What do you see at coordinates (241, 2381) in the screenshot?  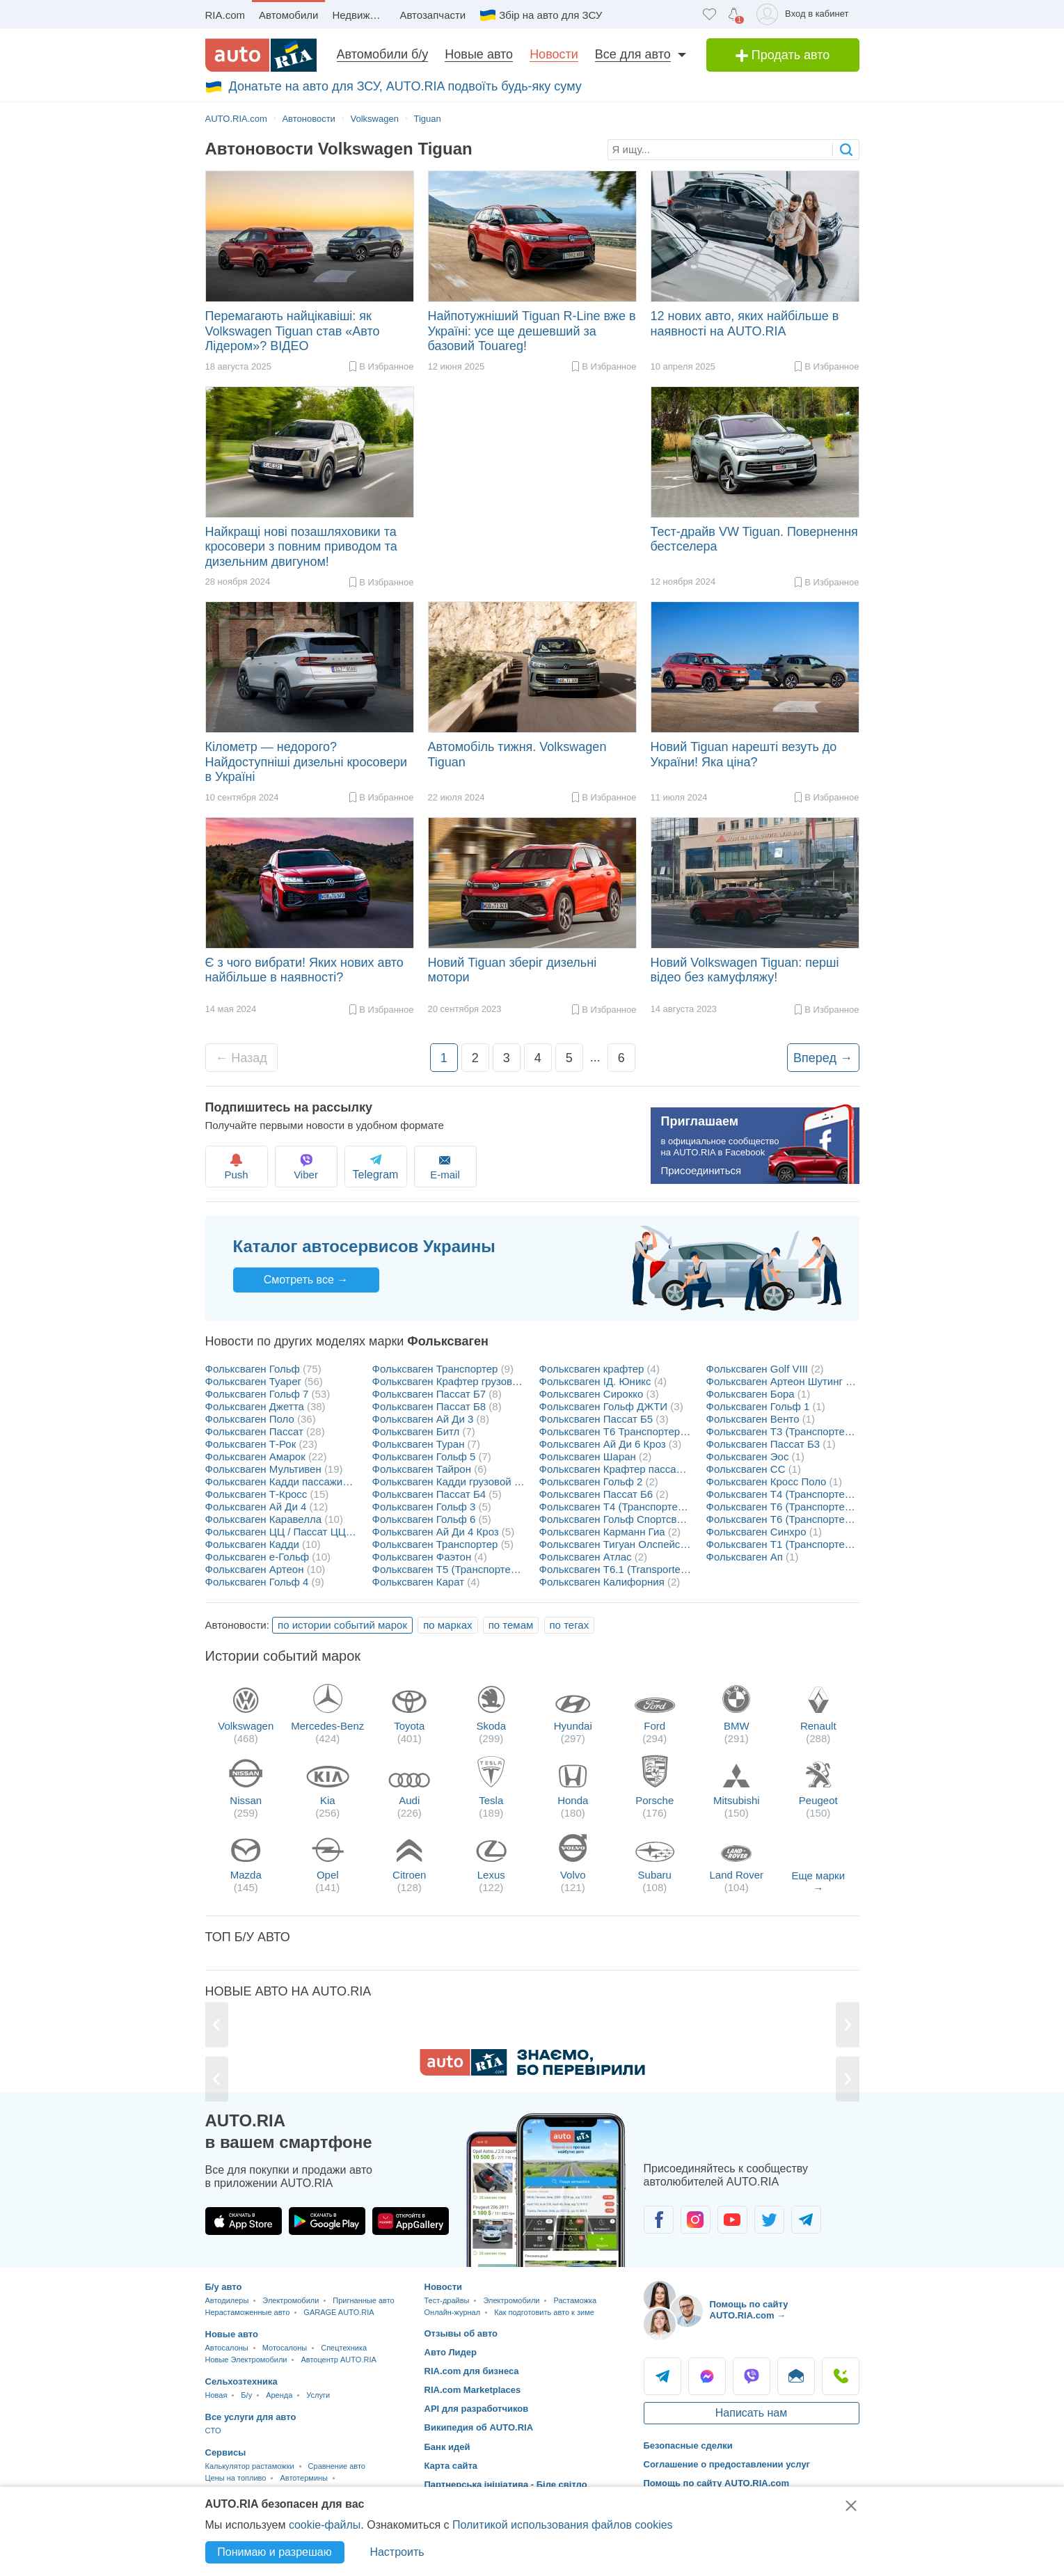 I see `Сельхозтехника` at bounding box center [241, 2381].